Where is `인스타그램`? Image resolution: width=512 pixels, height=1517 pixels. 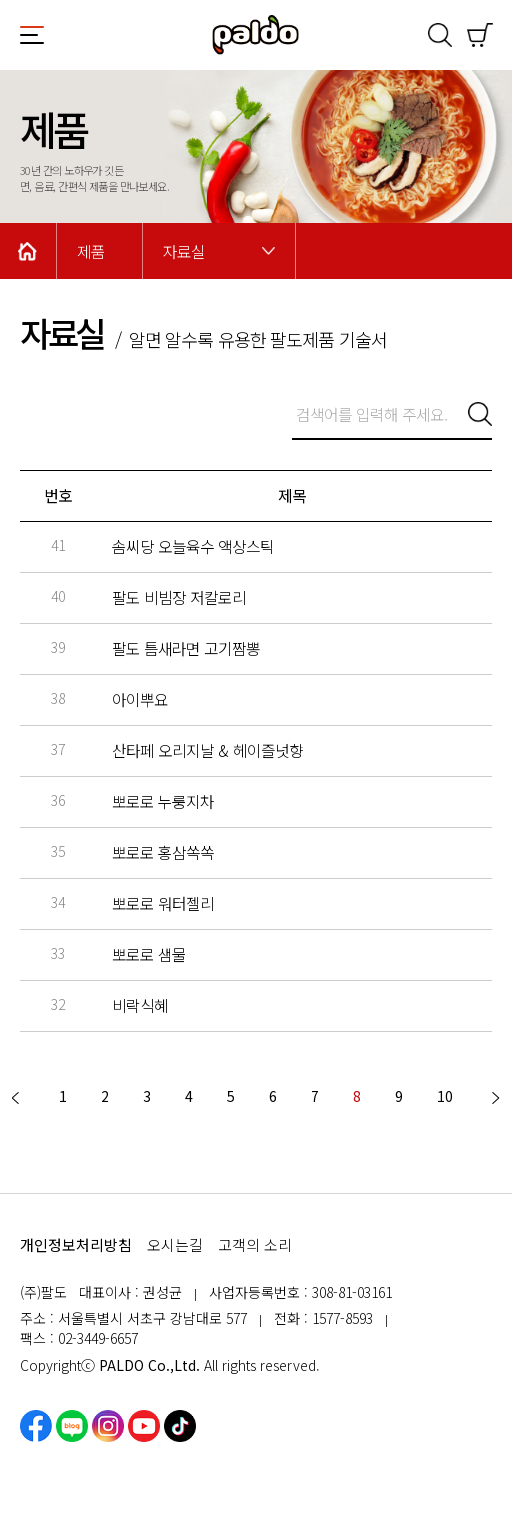
인스타그램 is located at coordinates (108, 1426).